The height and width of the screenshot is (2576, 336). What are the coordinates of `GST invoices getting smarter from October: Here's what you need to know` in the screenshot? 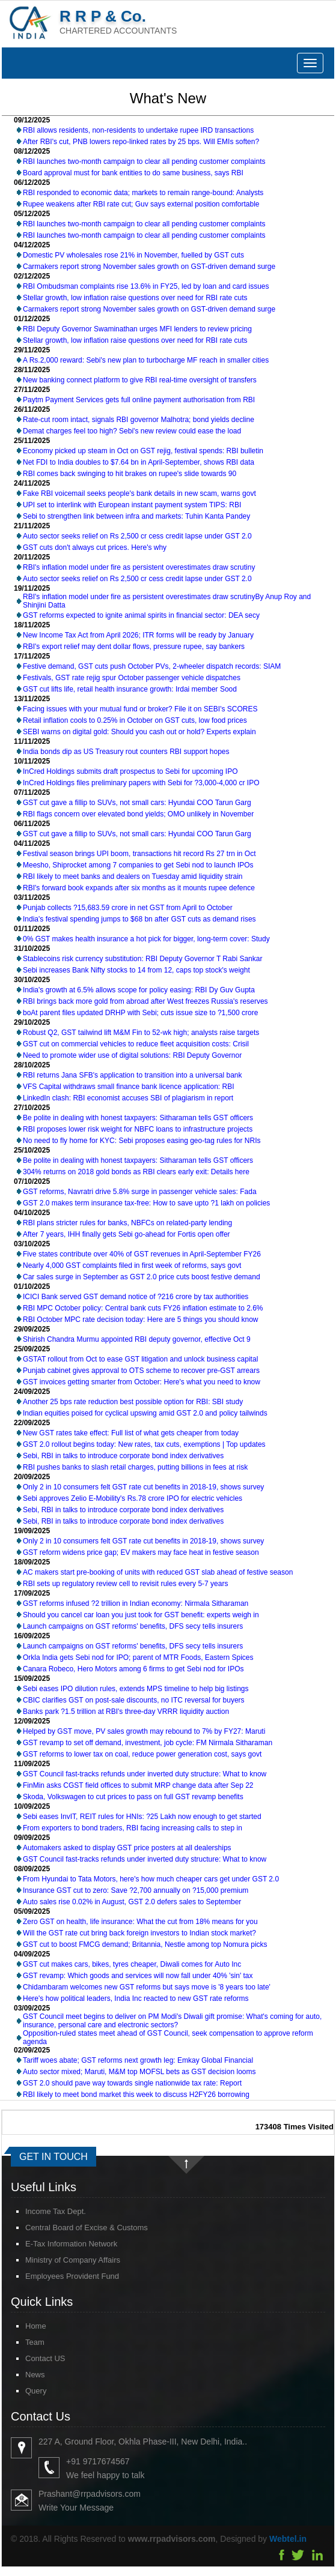 It's located at (141, 1382).